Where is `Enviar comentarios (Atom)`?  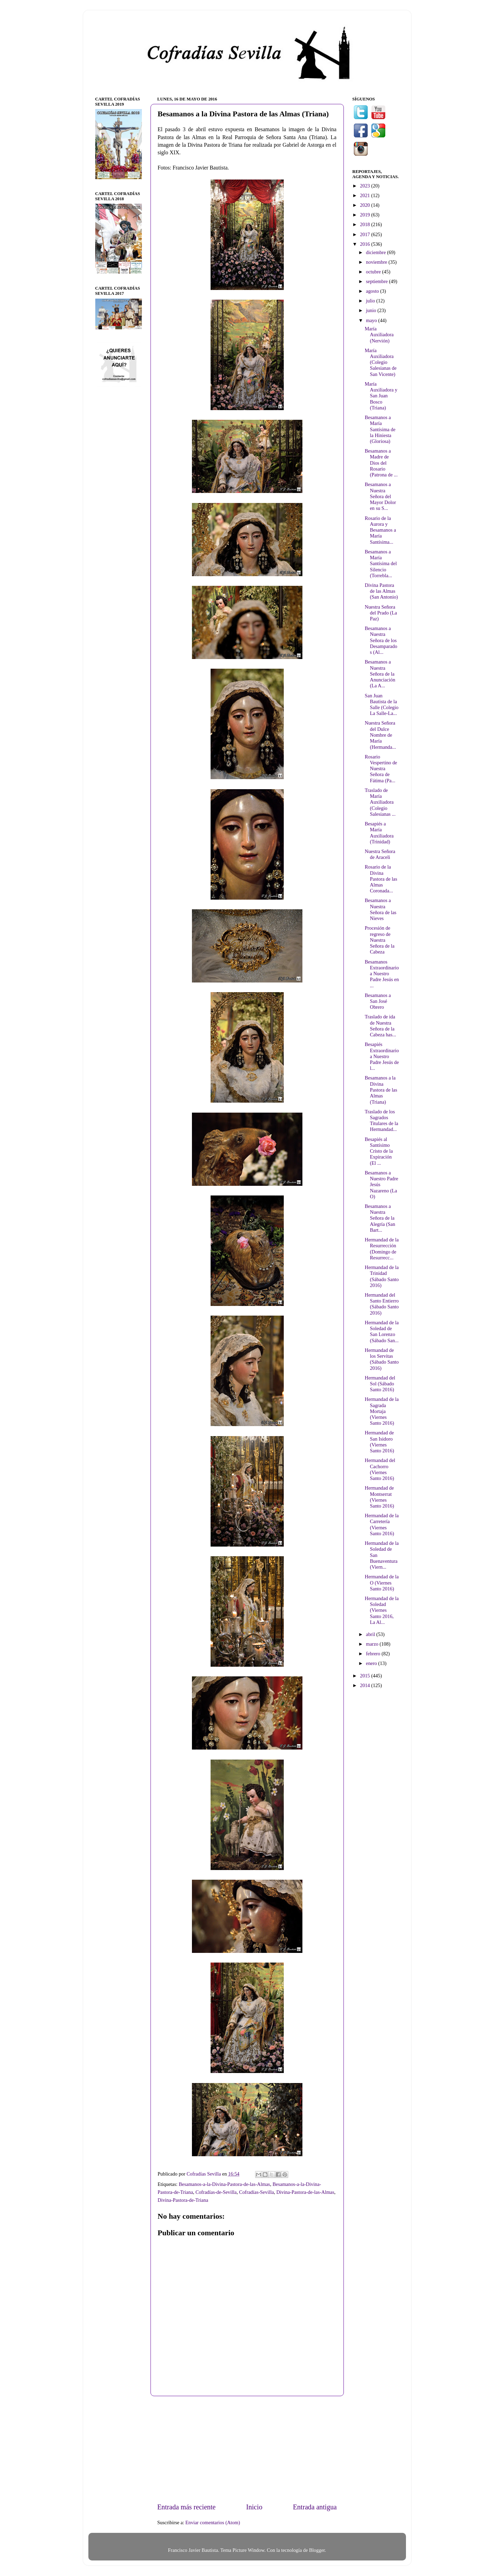 Enviar comentarios (Atom) is located at coordinates (212, 2522).